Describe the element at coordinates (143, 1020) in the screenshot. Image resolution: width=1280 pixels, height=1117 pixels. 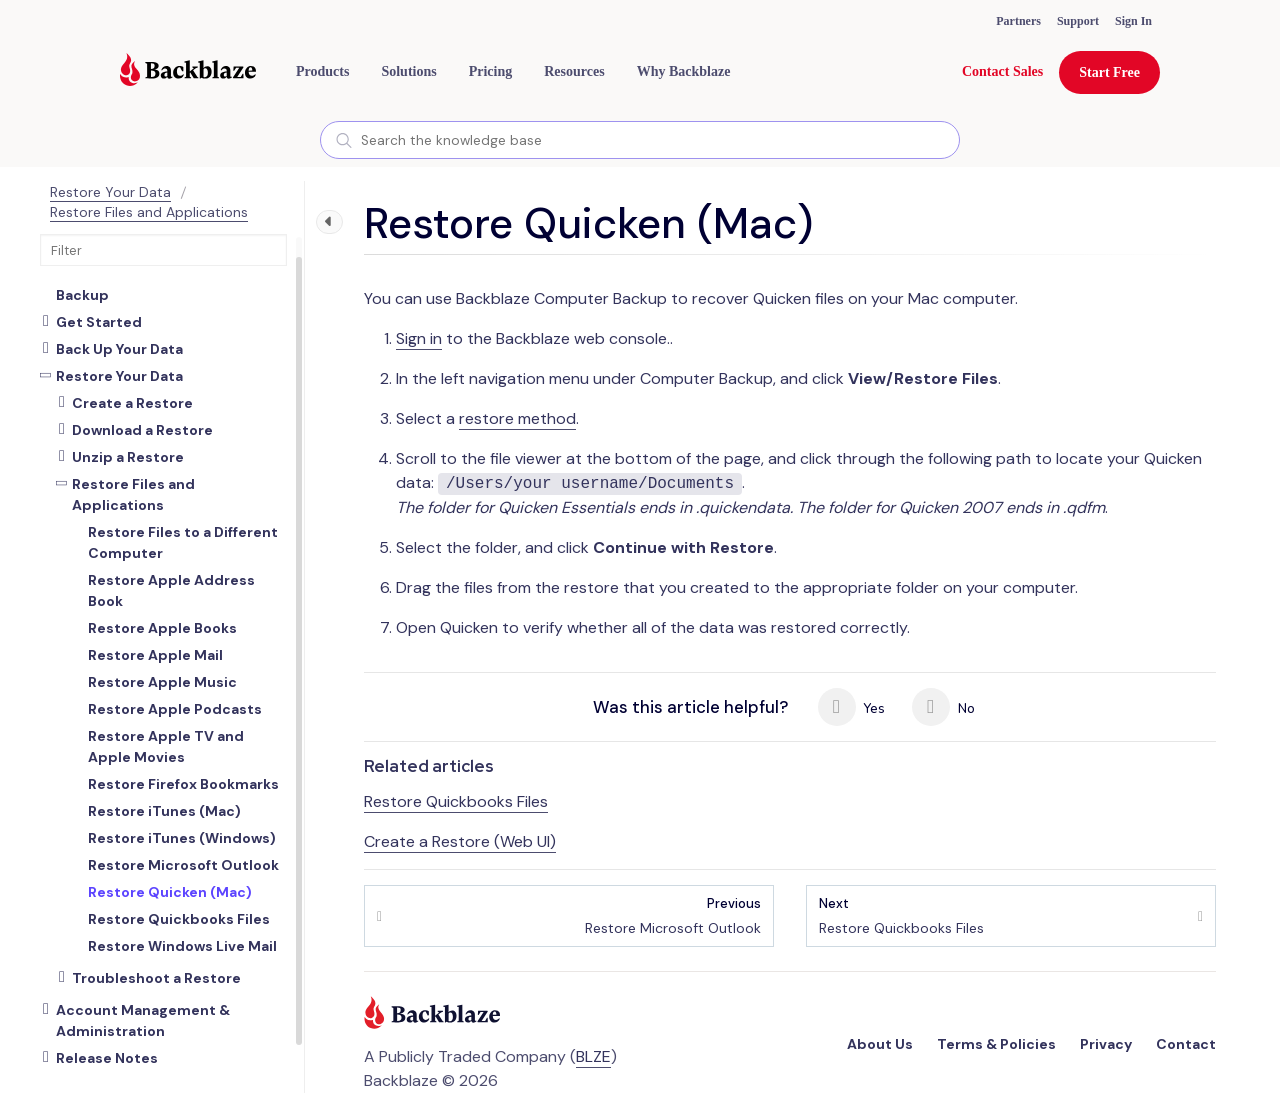
I see `Account Management & Administration` at that location.